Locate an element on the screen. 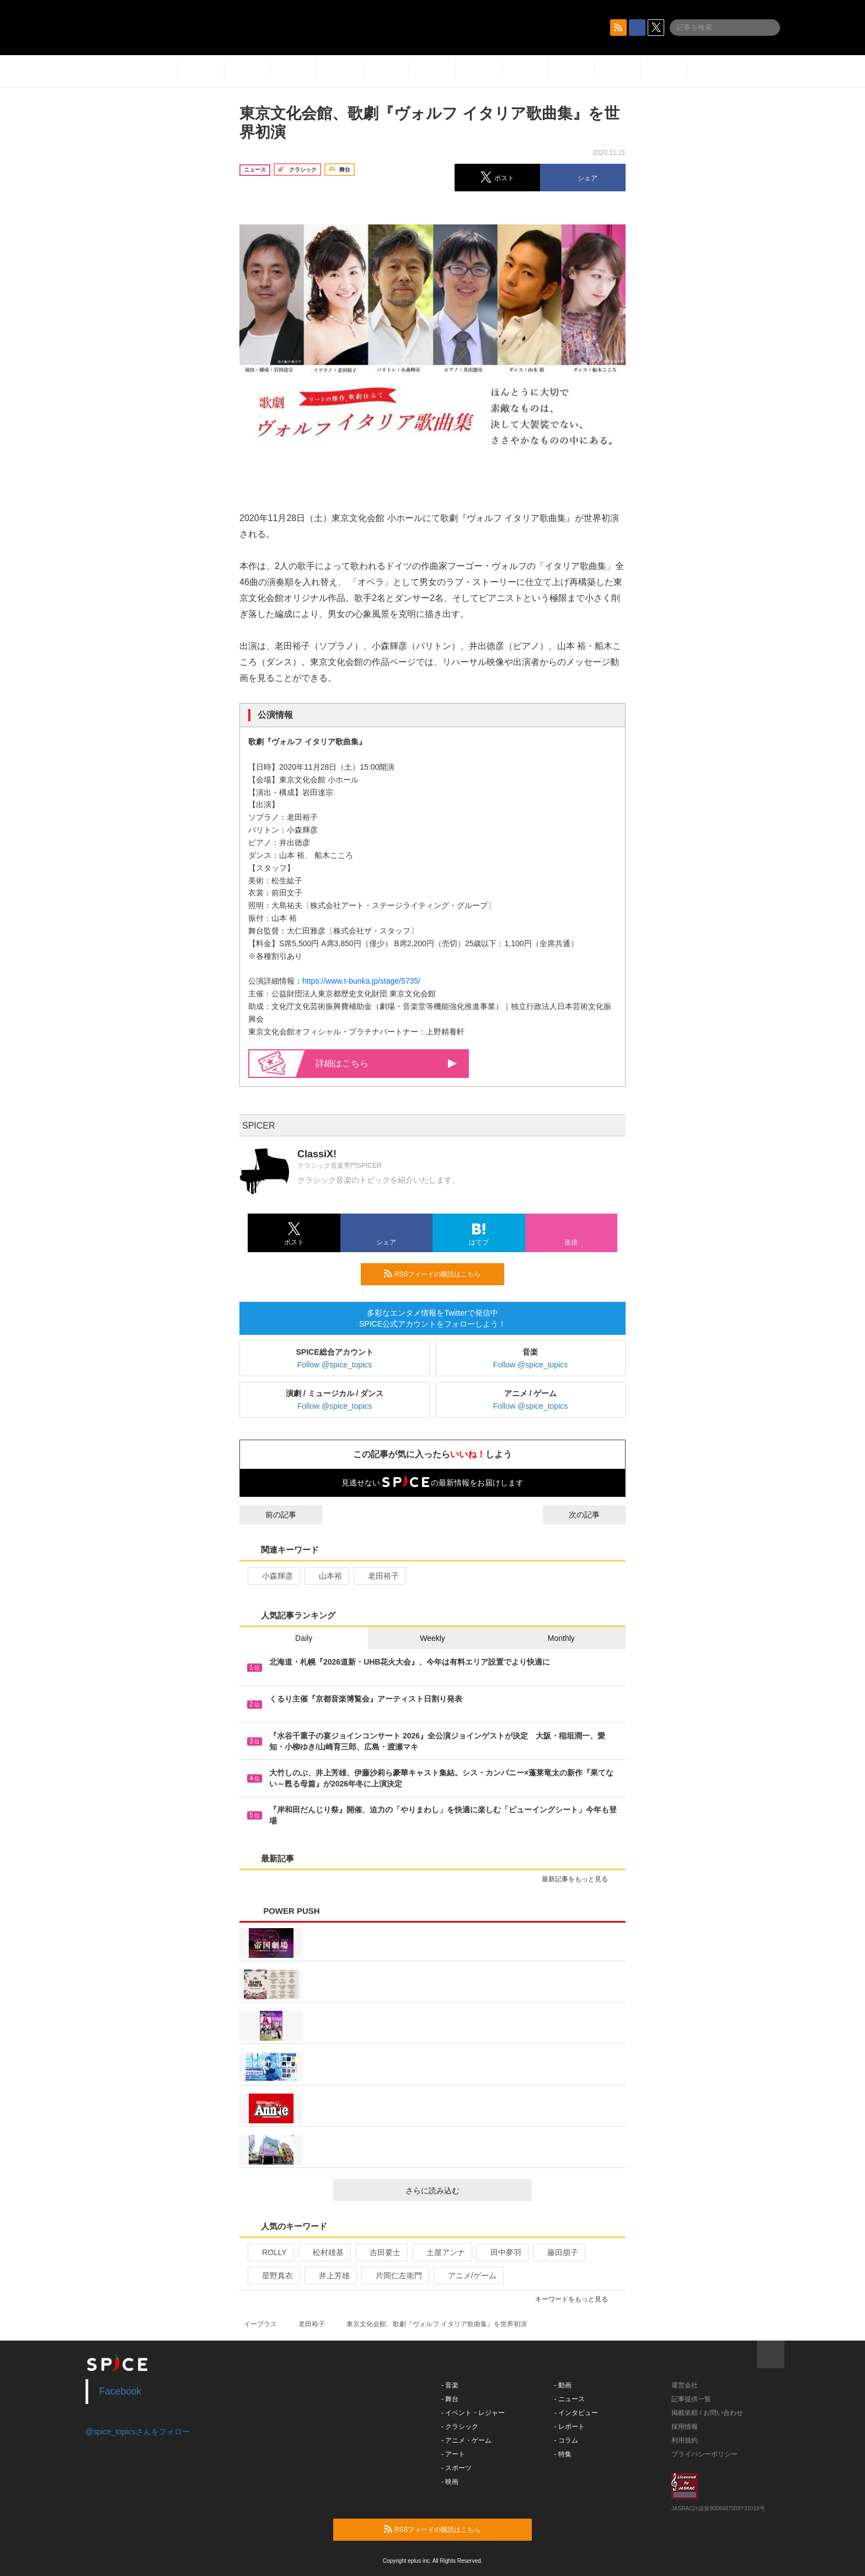  キーワードをもっと見る is located at coordinates (576, 2299).